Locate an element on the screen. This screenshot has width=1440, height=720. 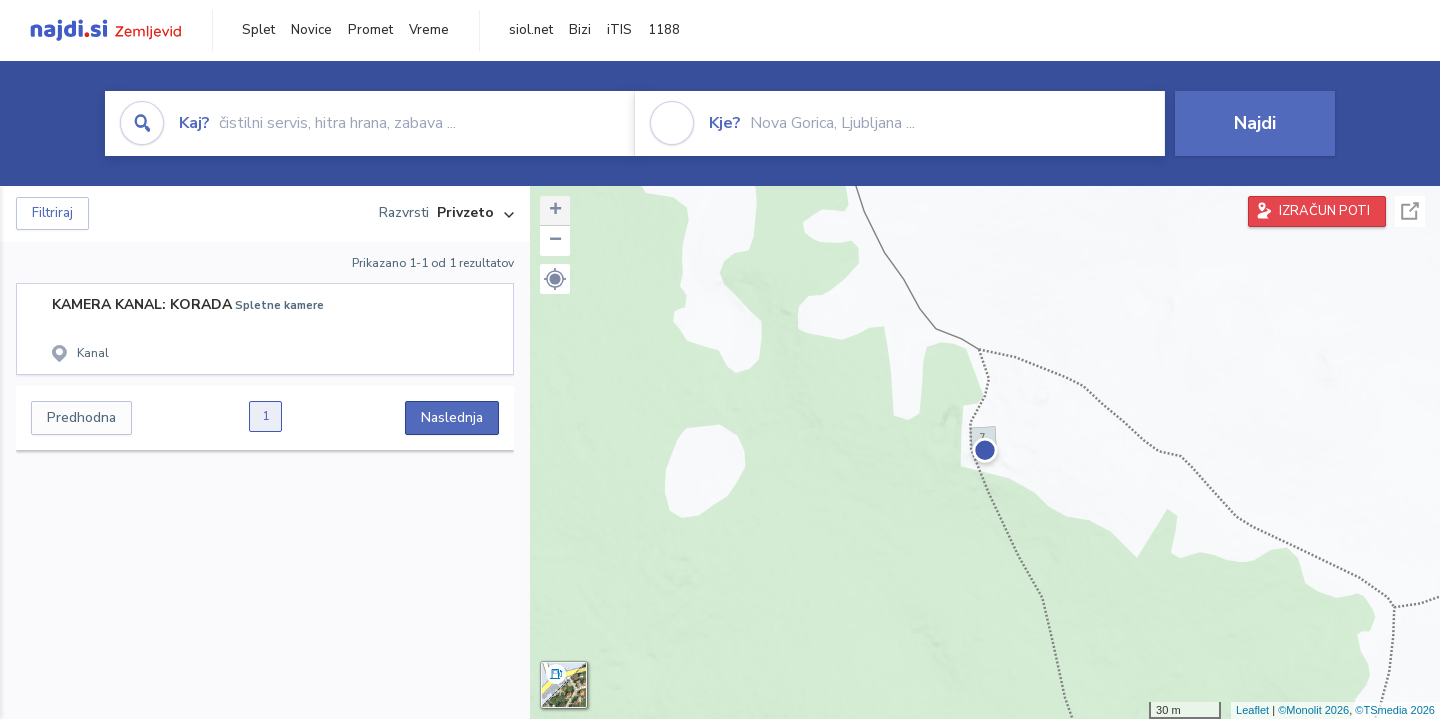
Celoten zaslon is located at coordinates (1410, 211).